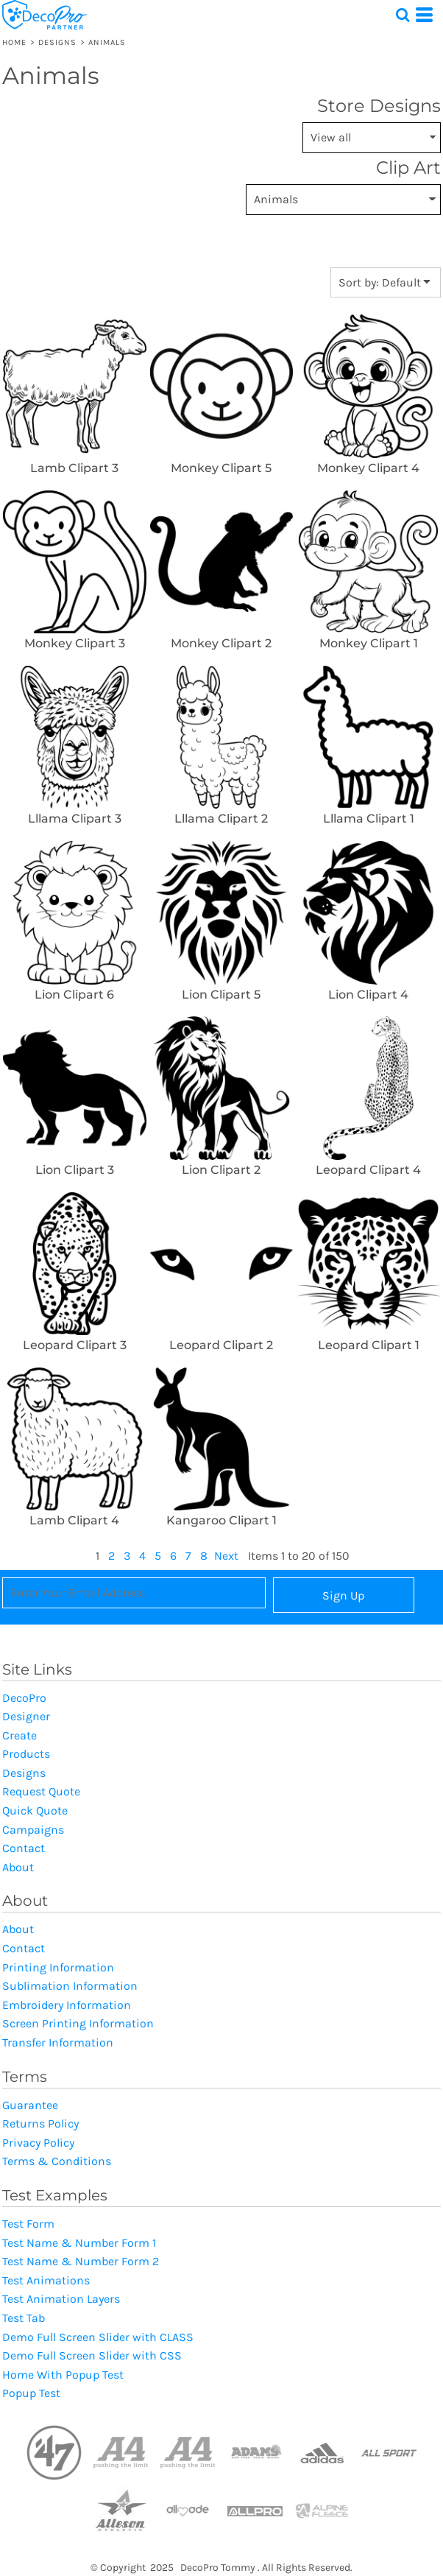 Image resolution: width=443 pixels, height=2576 pixels. Describe the element at coordinates (98, 2337) in the screenshot. I see `Demo Full Screen Slider with CLASS` at that location.